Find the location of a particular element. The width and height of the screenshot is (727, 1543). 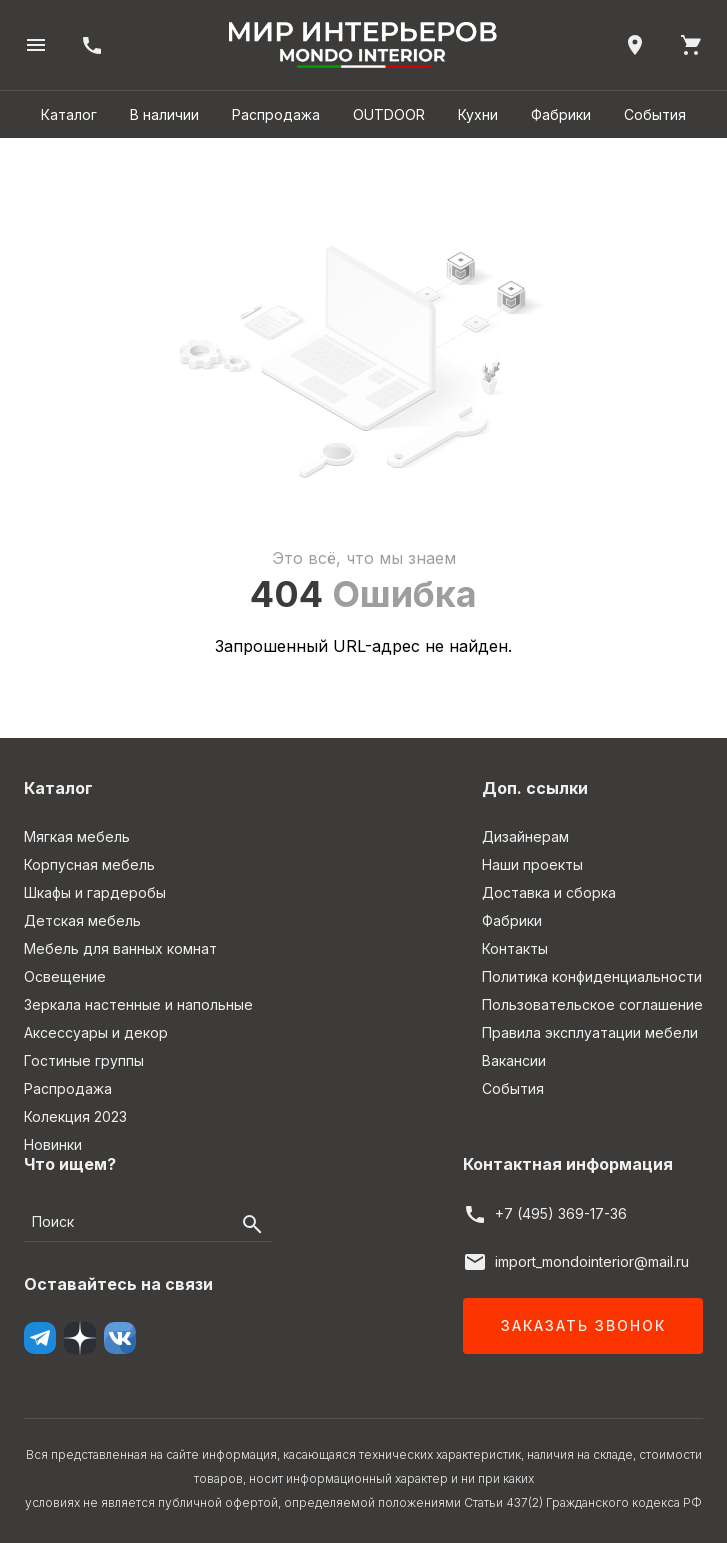

Мебель для ванных комнат is located at coordinates (120, 948).